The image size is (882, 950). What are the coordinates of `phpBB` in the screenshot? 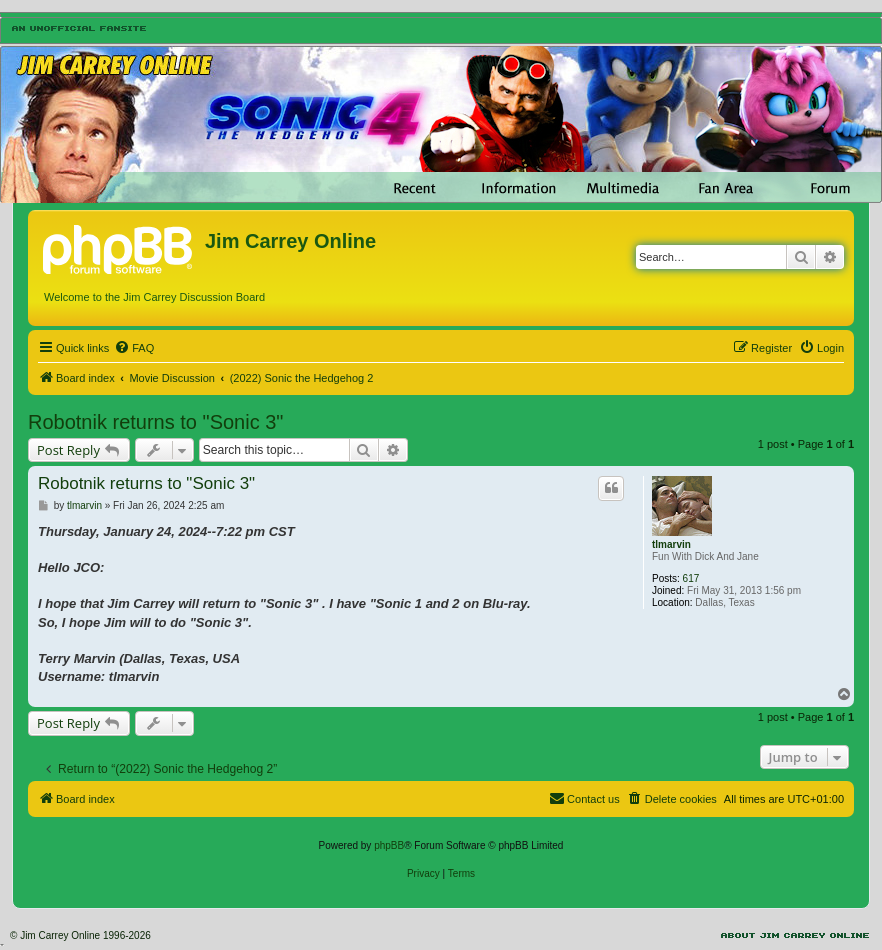 It's located at (389, 845).